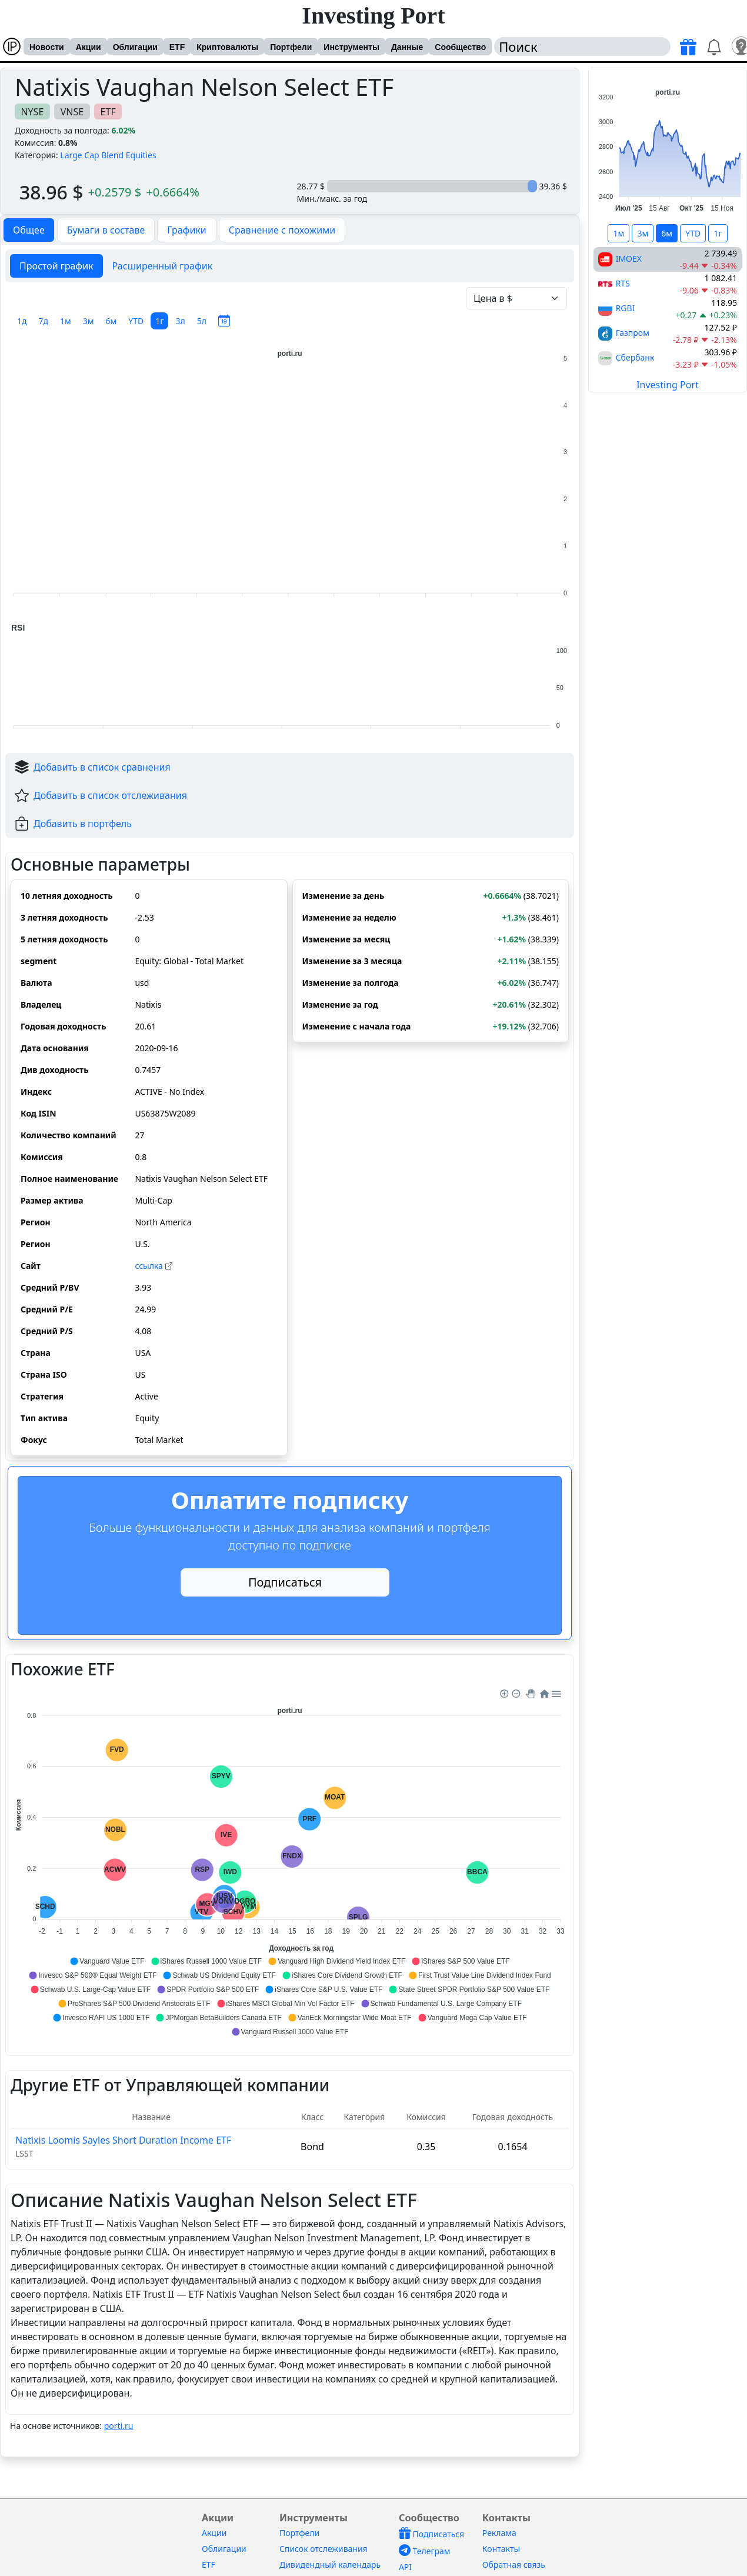 This screenshot has height=2576, width=747. I want to click on Добавить в список отслеживания, so click(110, 795).